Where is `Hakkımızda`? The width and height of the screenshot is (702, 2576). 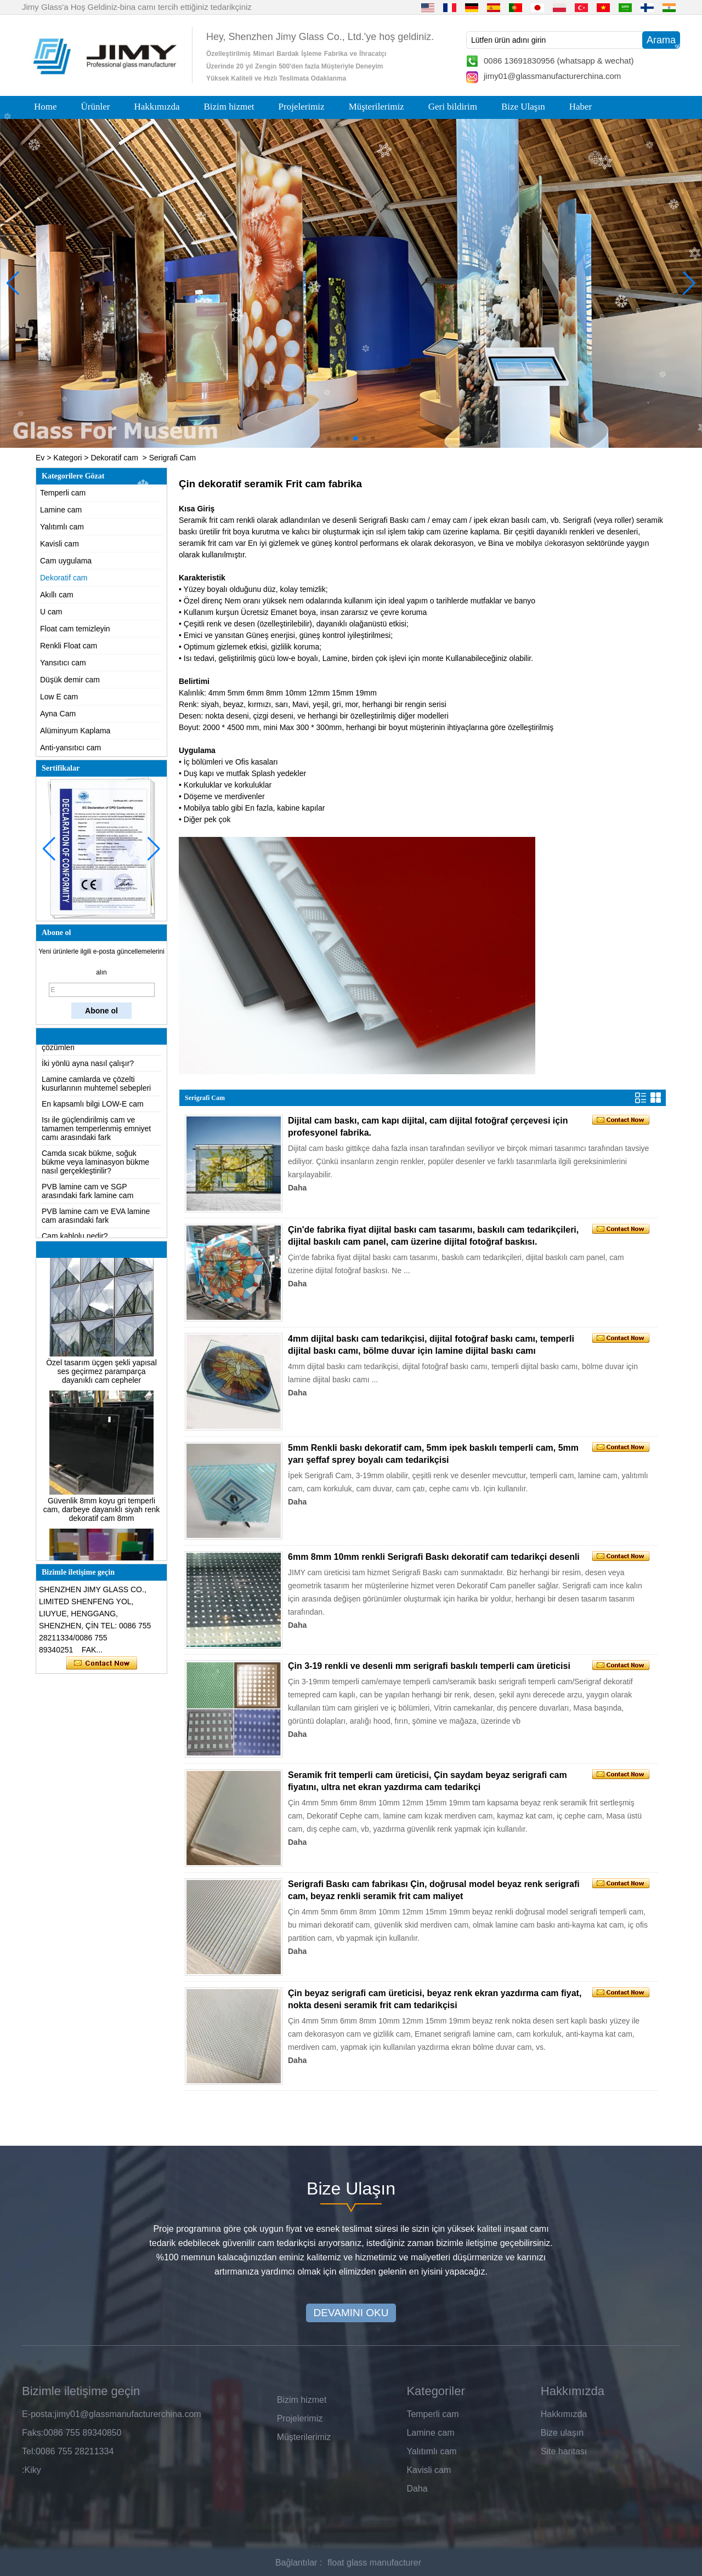
Hakkımızda is located at coordinates (156, 106).